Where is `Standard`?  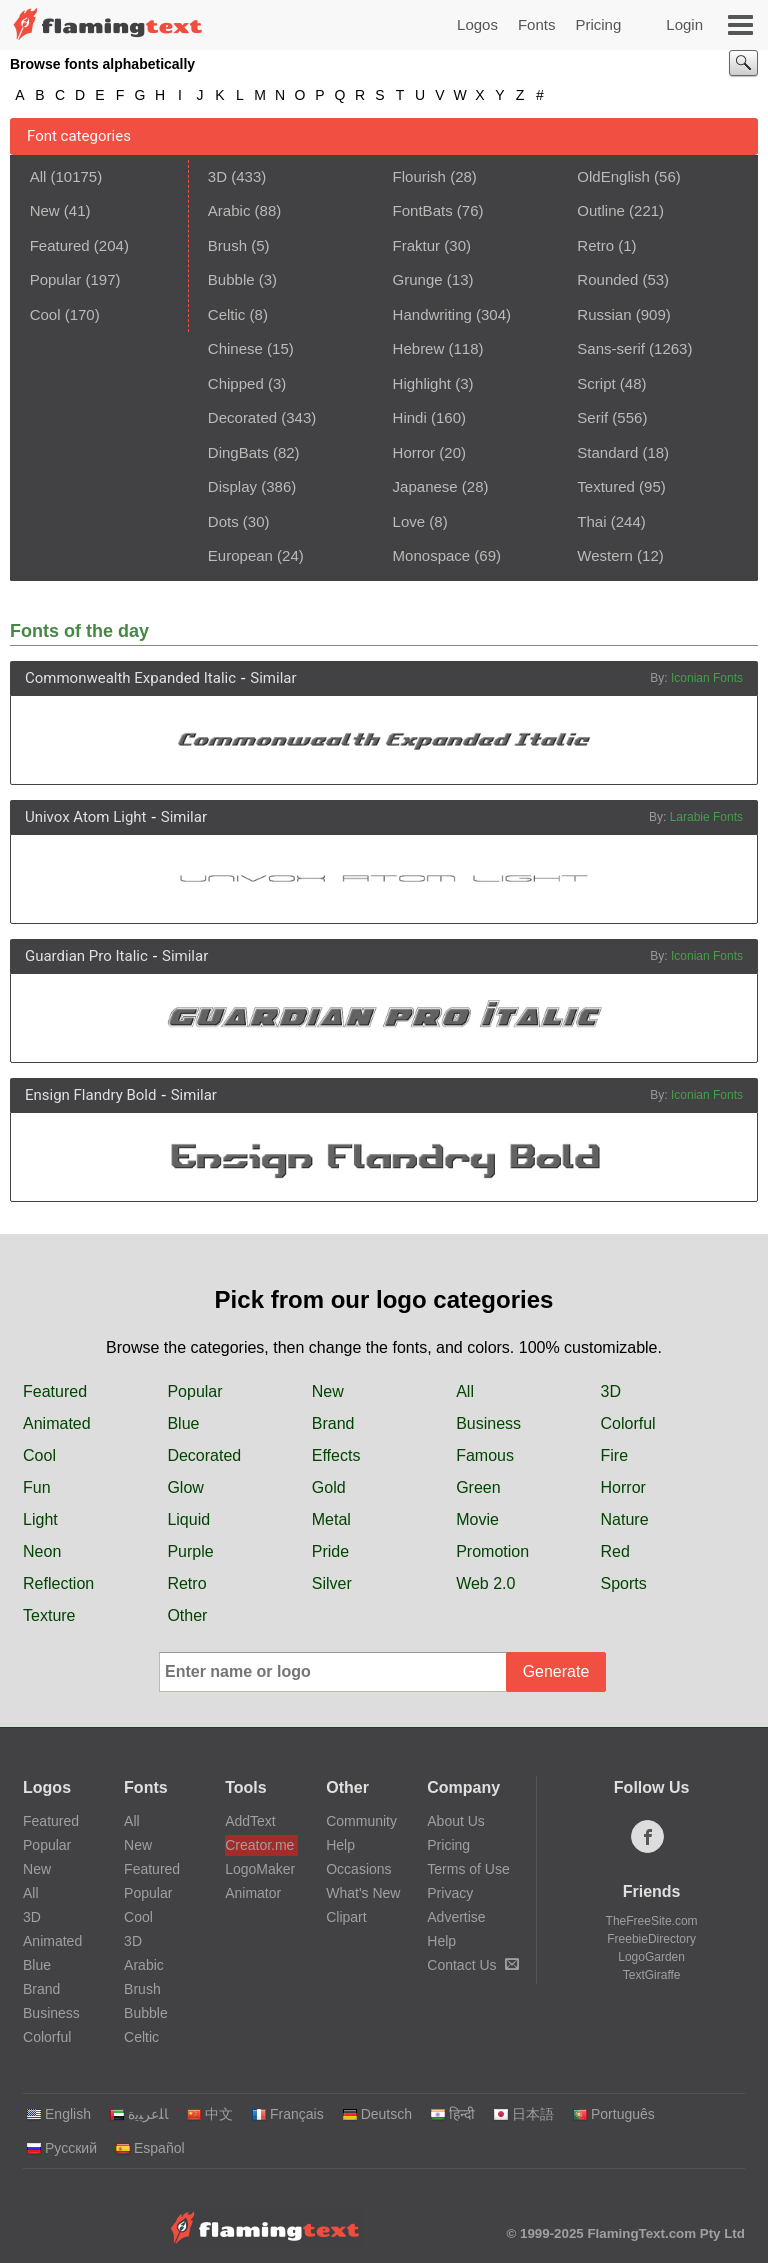
Standard is located at coordinates (607, 452).